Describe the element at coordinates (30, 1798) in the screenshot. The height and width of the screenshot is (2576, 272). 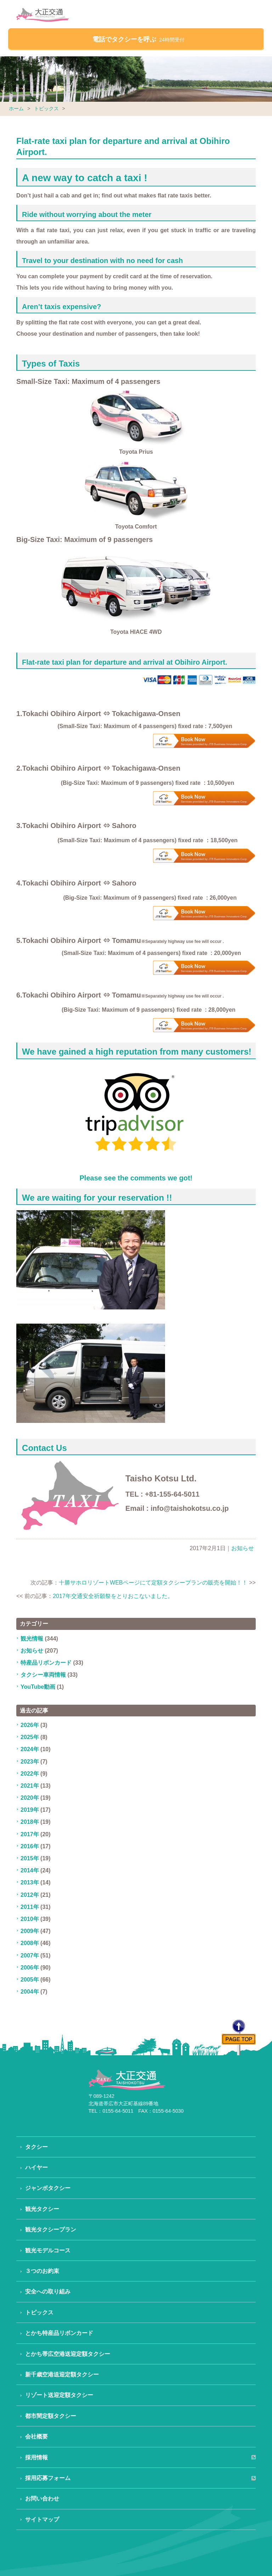
I see `2020年` at that location.